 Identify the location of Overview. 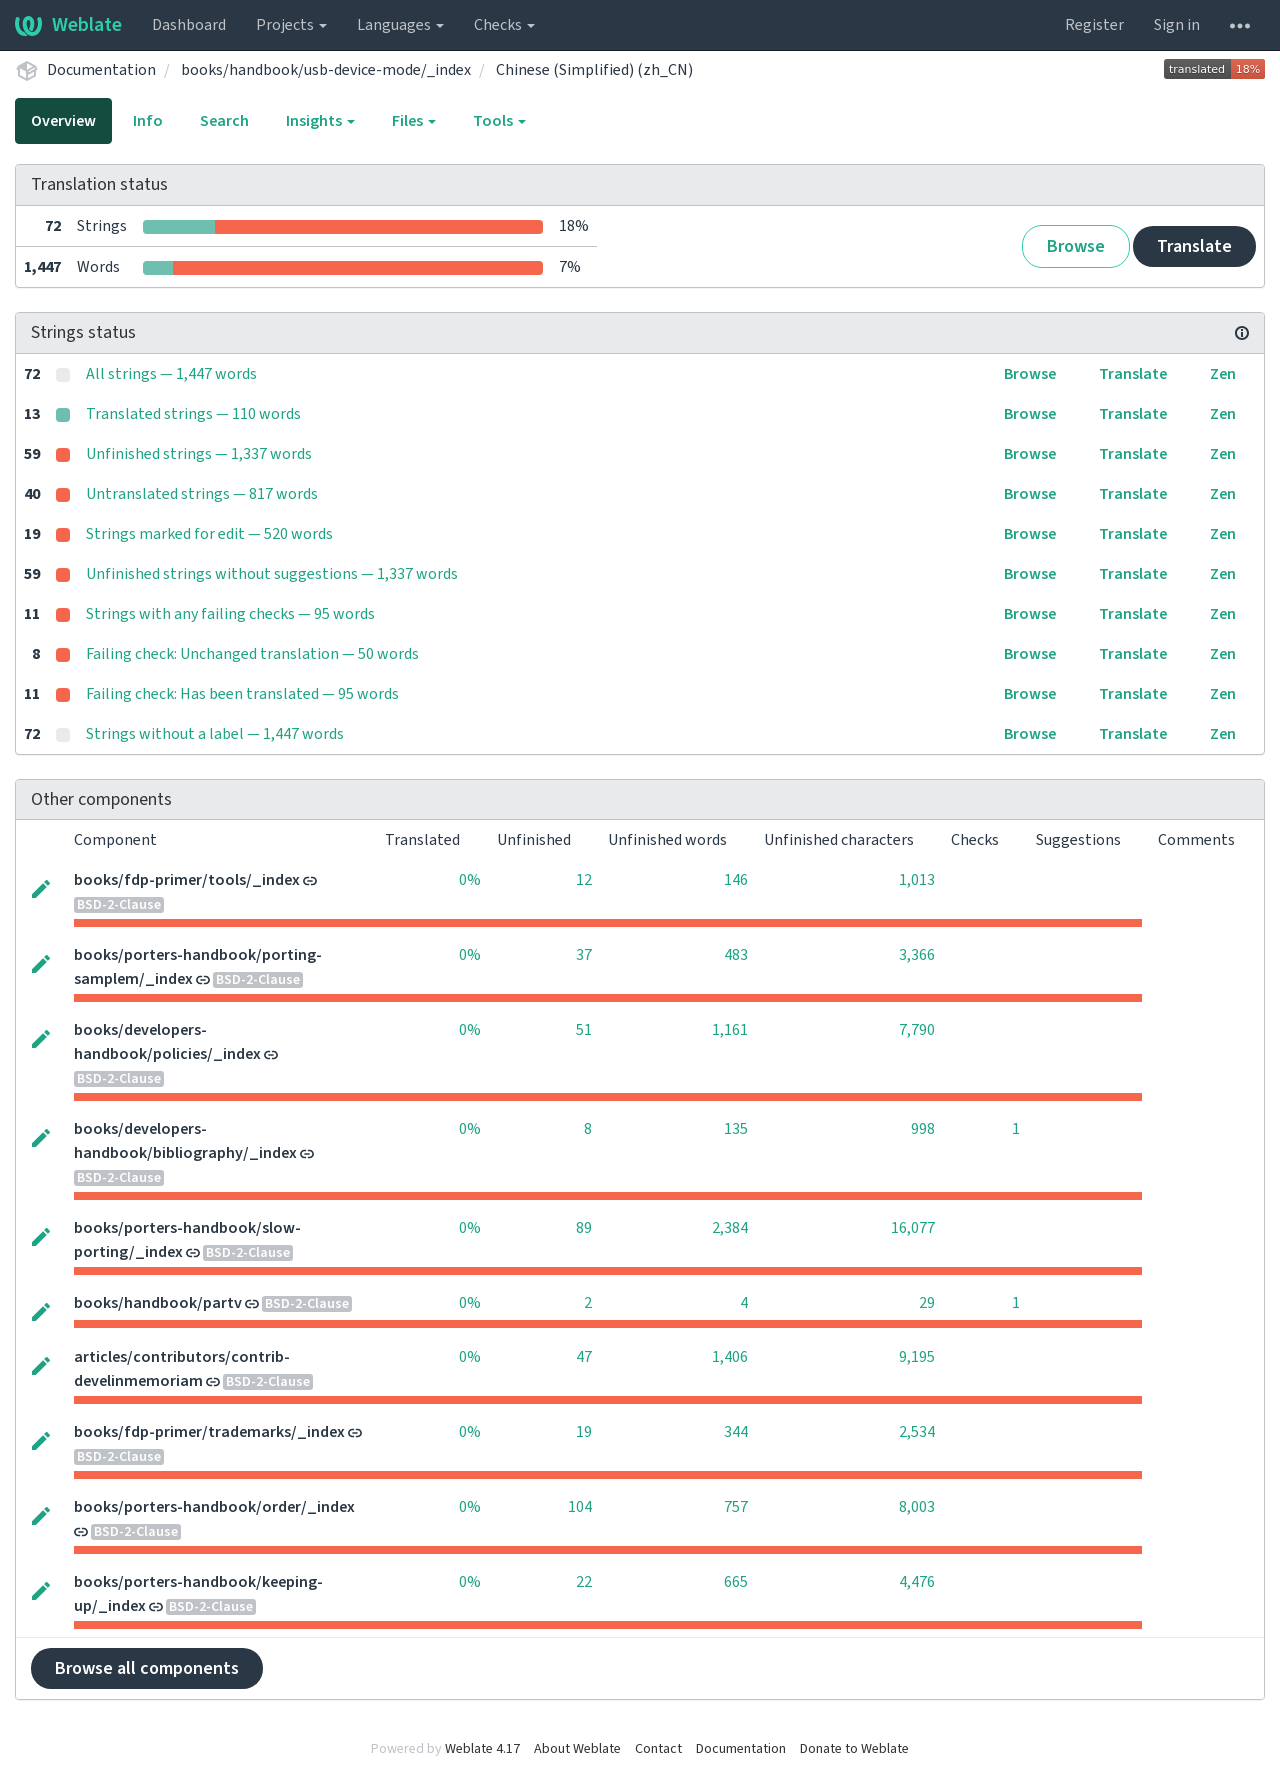
(63, 121).